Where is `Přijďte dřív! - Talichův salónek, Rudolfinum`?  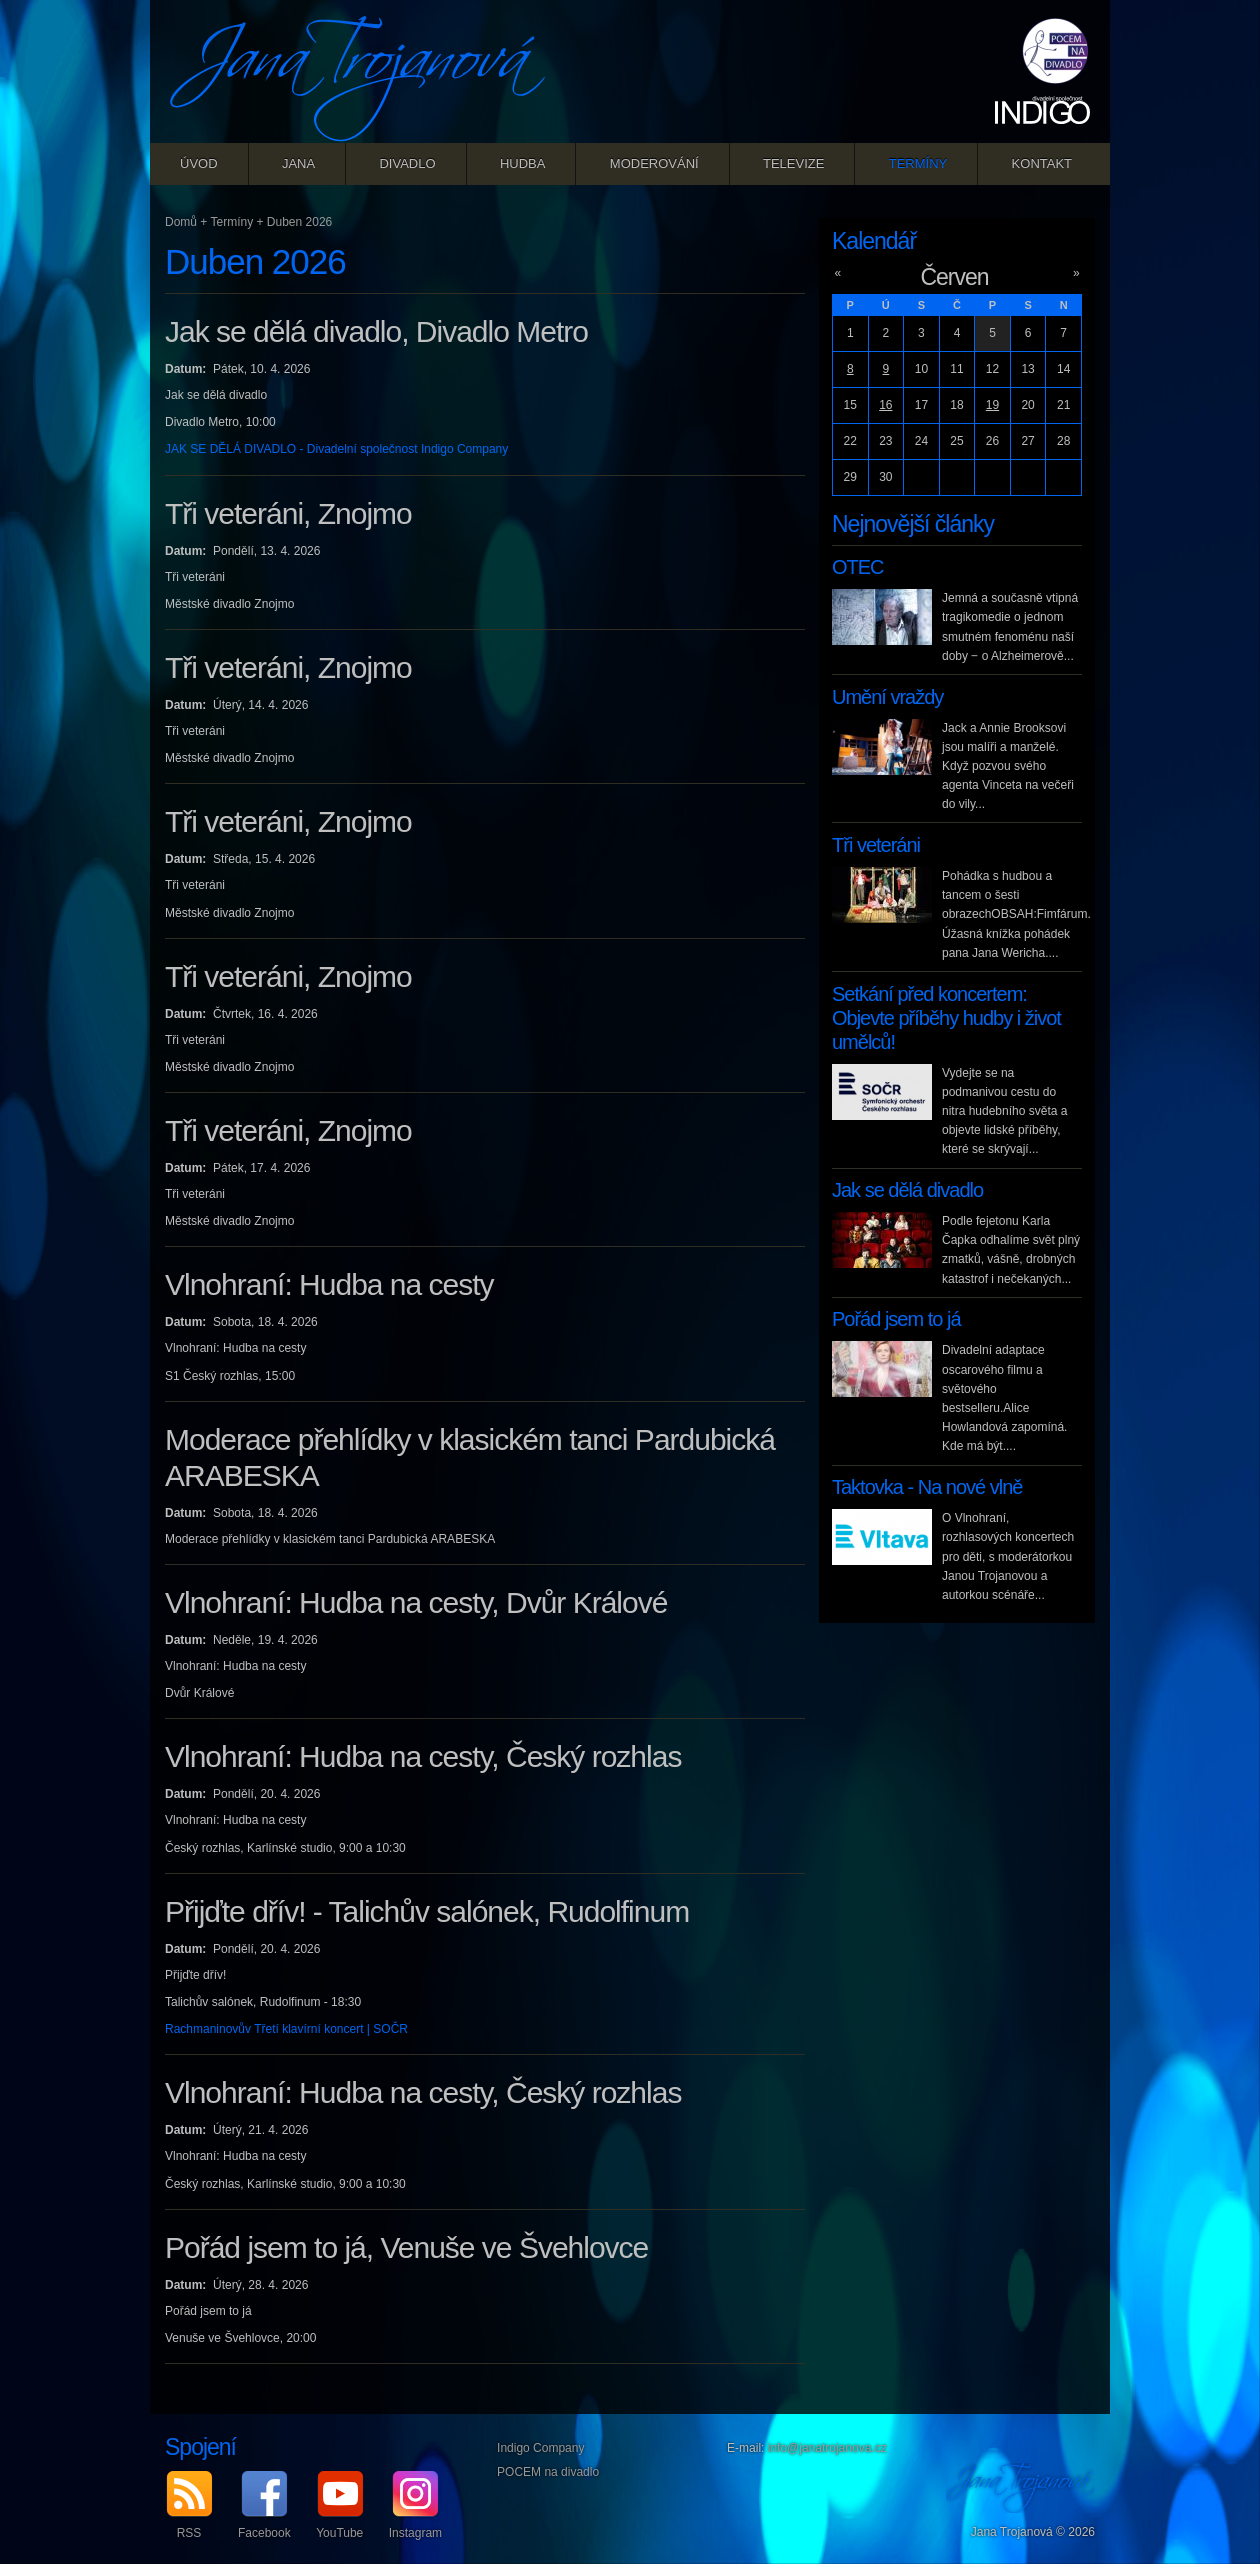 Přijďte dřív! - Talichův salónek, Rudolfinum is located at coordinates (427, 1911).